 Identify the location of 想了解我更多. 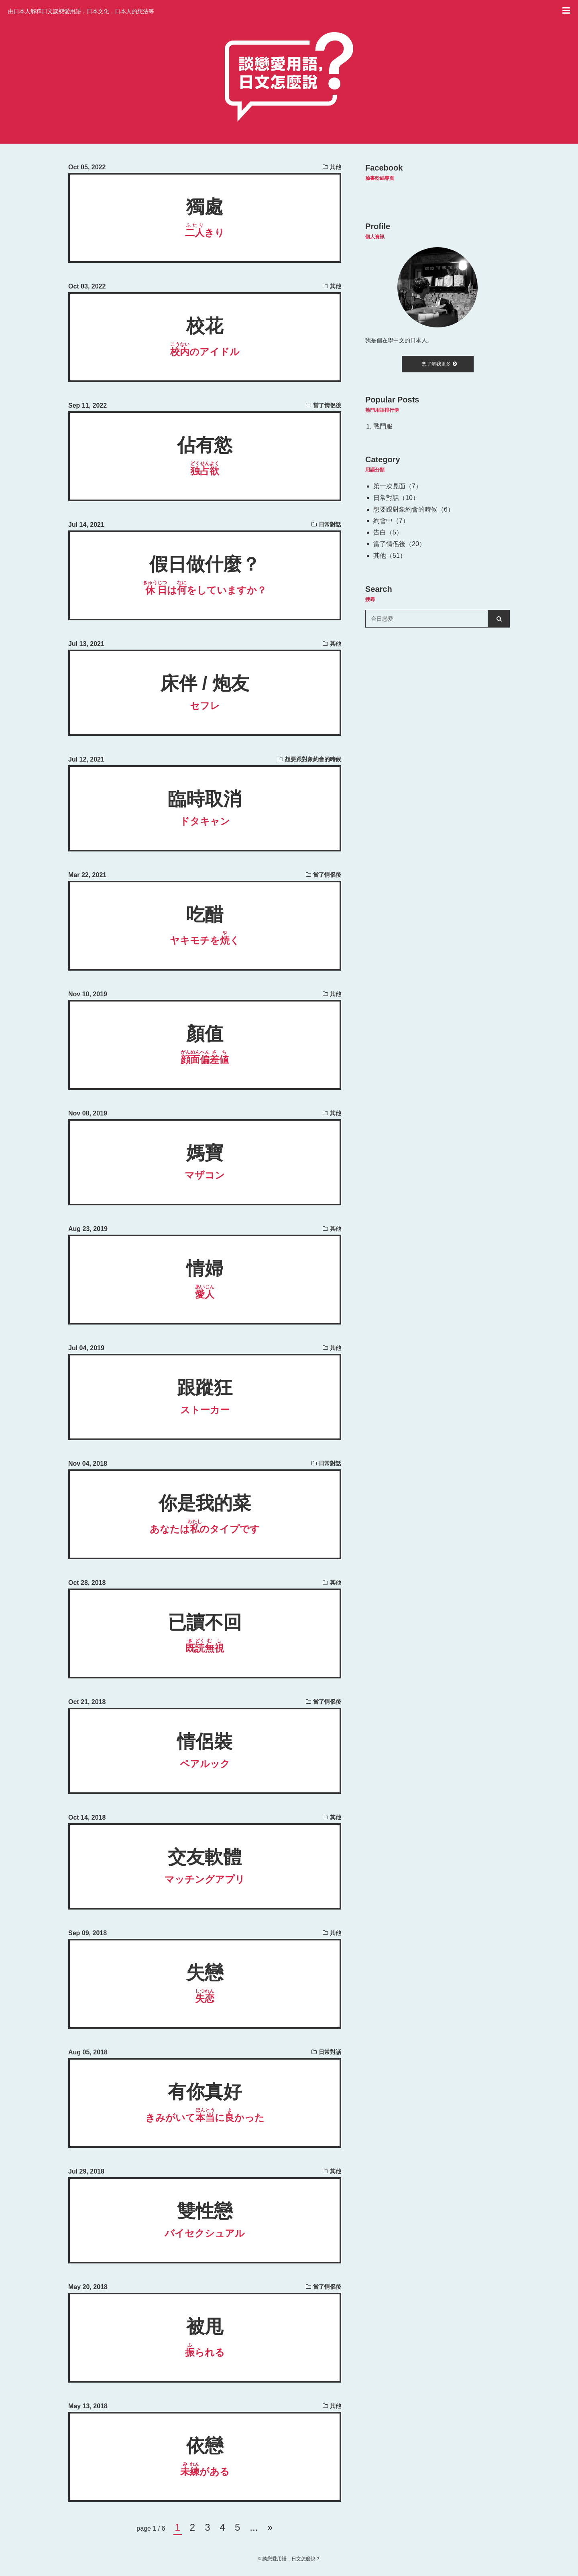
(439, 364).